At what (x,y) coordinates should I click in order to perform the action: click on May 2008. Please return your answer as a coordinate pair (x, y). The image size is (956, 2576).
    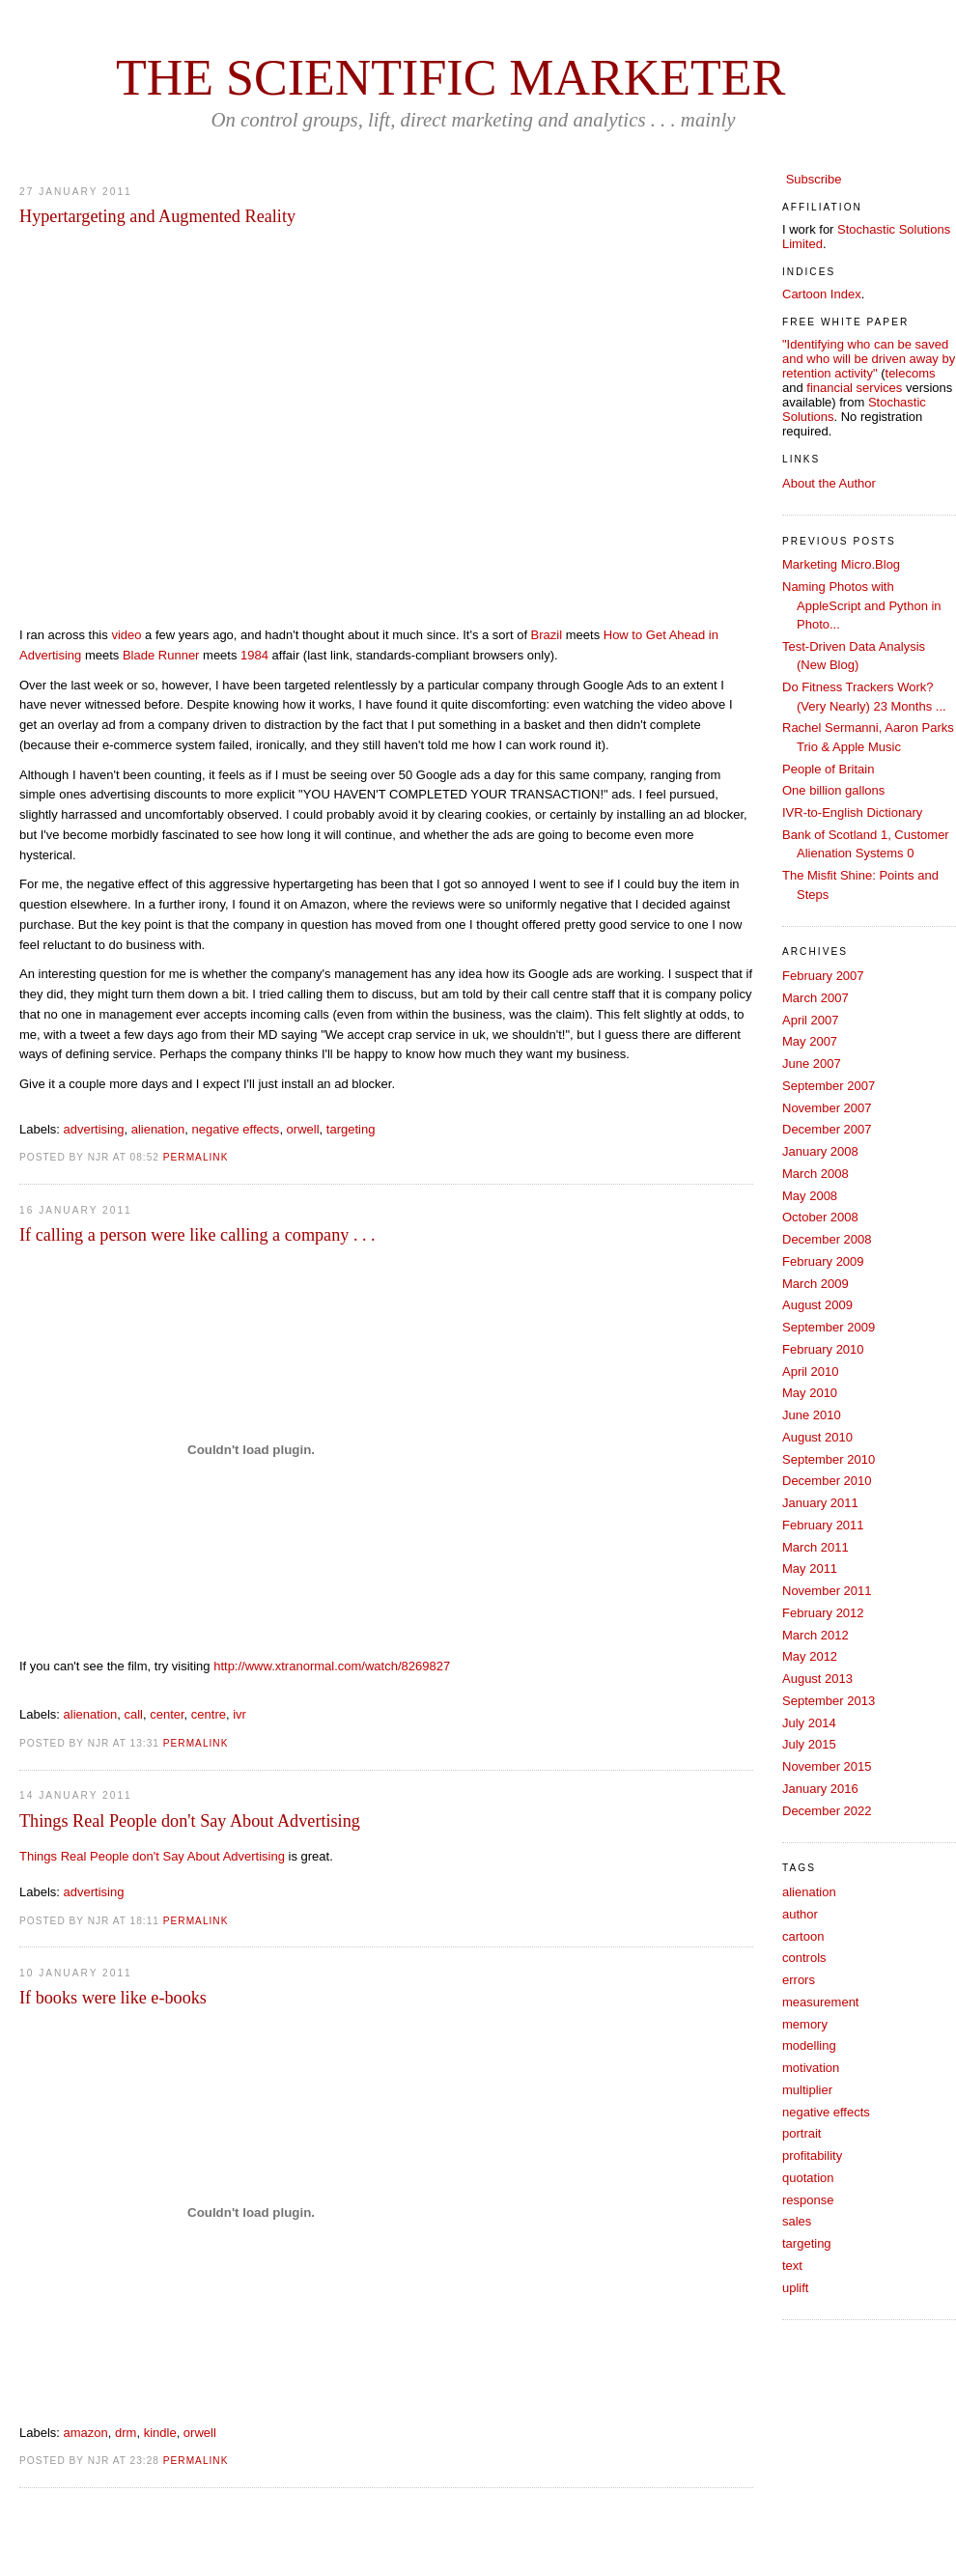
    Looking at the image, I should click on (809, 1196).